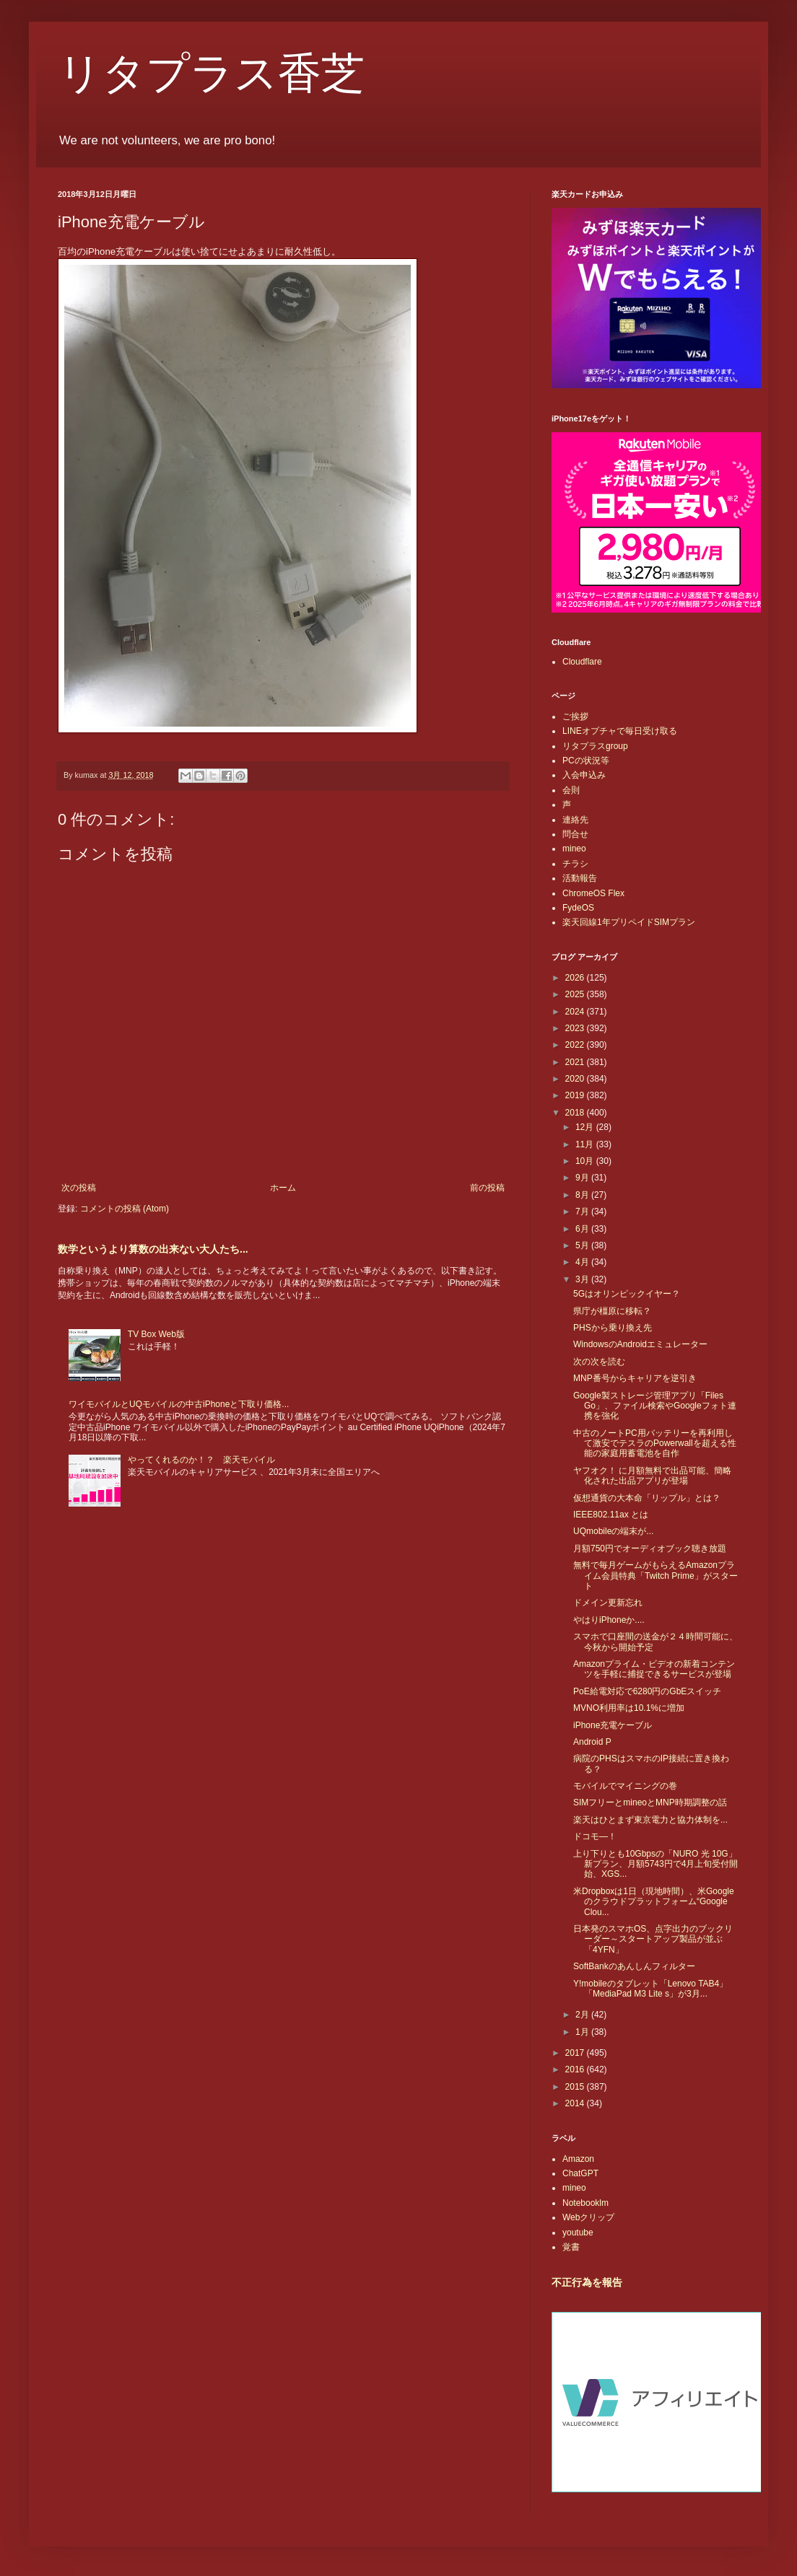 The image size is (797, 2576). What do you see at coordinates (585, 1161) in the screenshot?
I see `10月` at bounding box center [585, 1161].